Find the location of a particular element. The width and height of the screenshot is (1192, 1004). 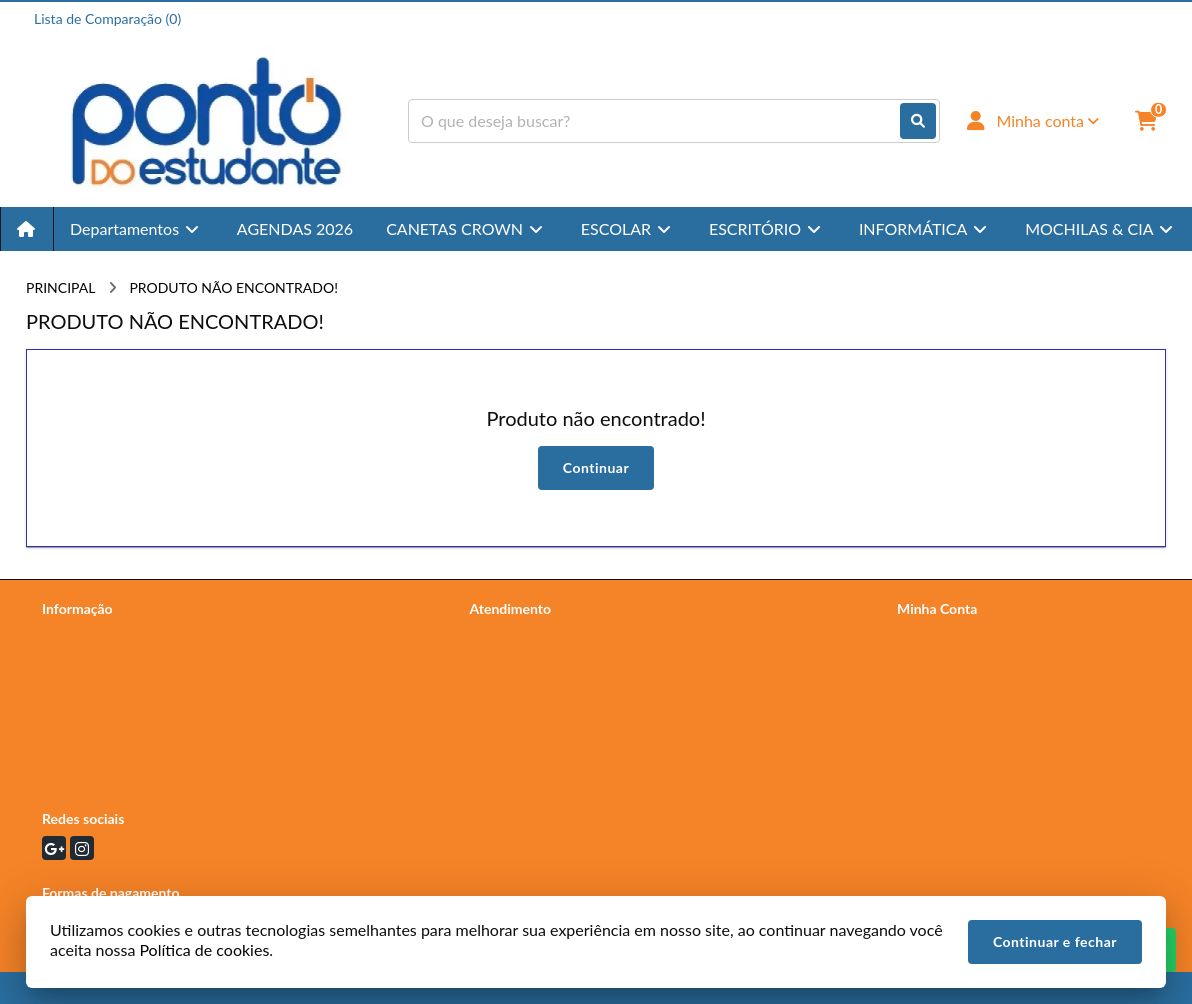

Termos e Condições is located at coordinates (103, 764).